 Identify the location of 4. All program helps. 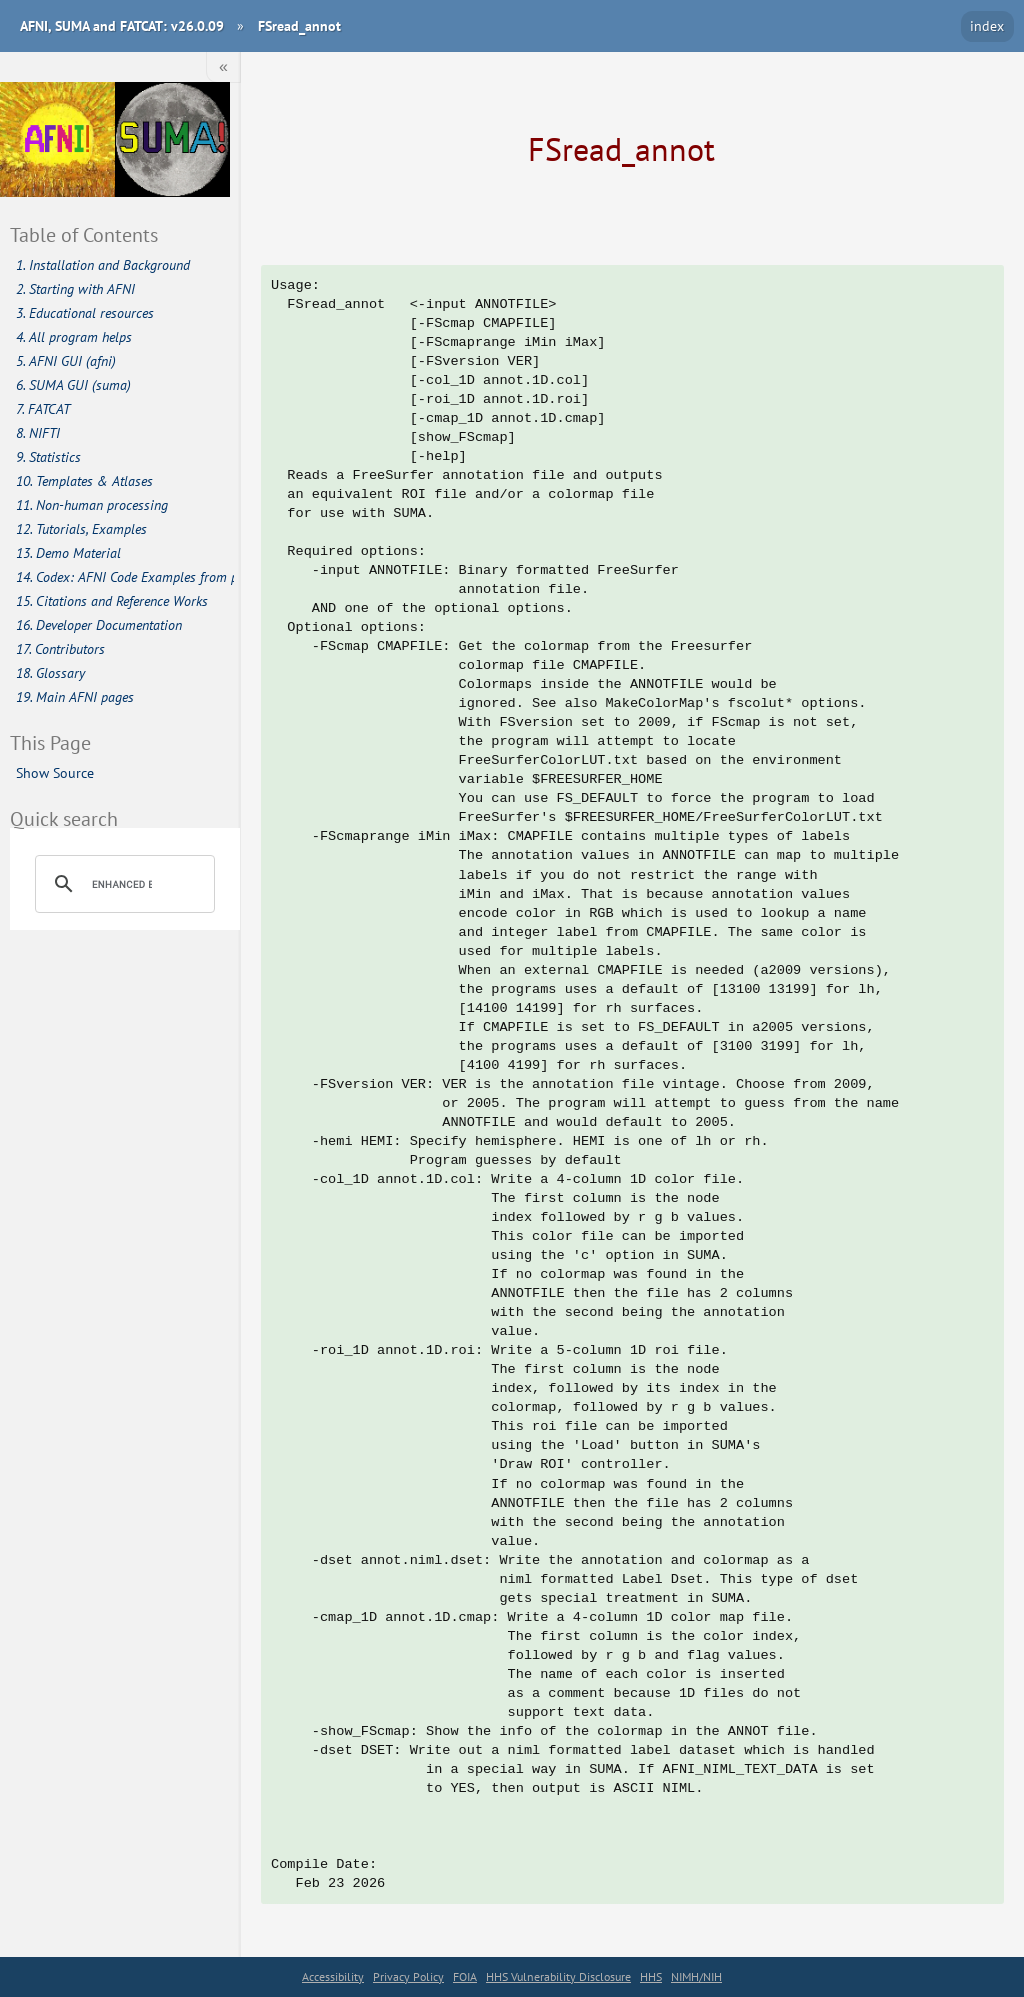
(74, 337).